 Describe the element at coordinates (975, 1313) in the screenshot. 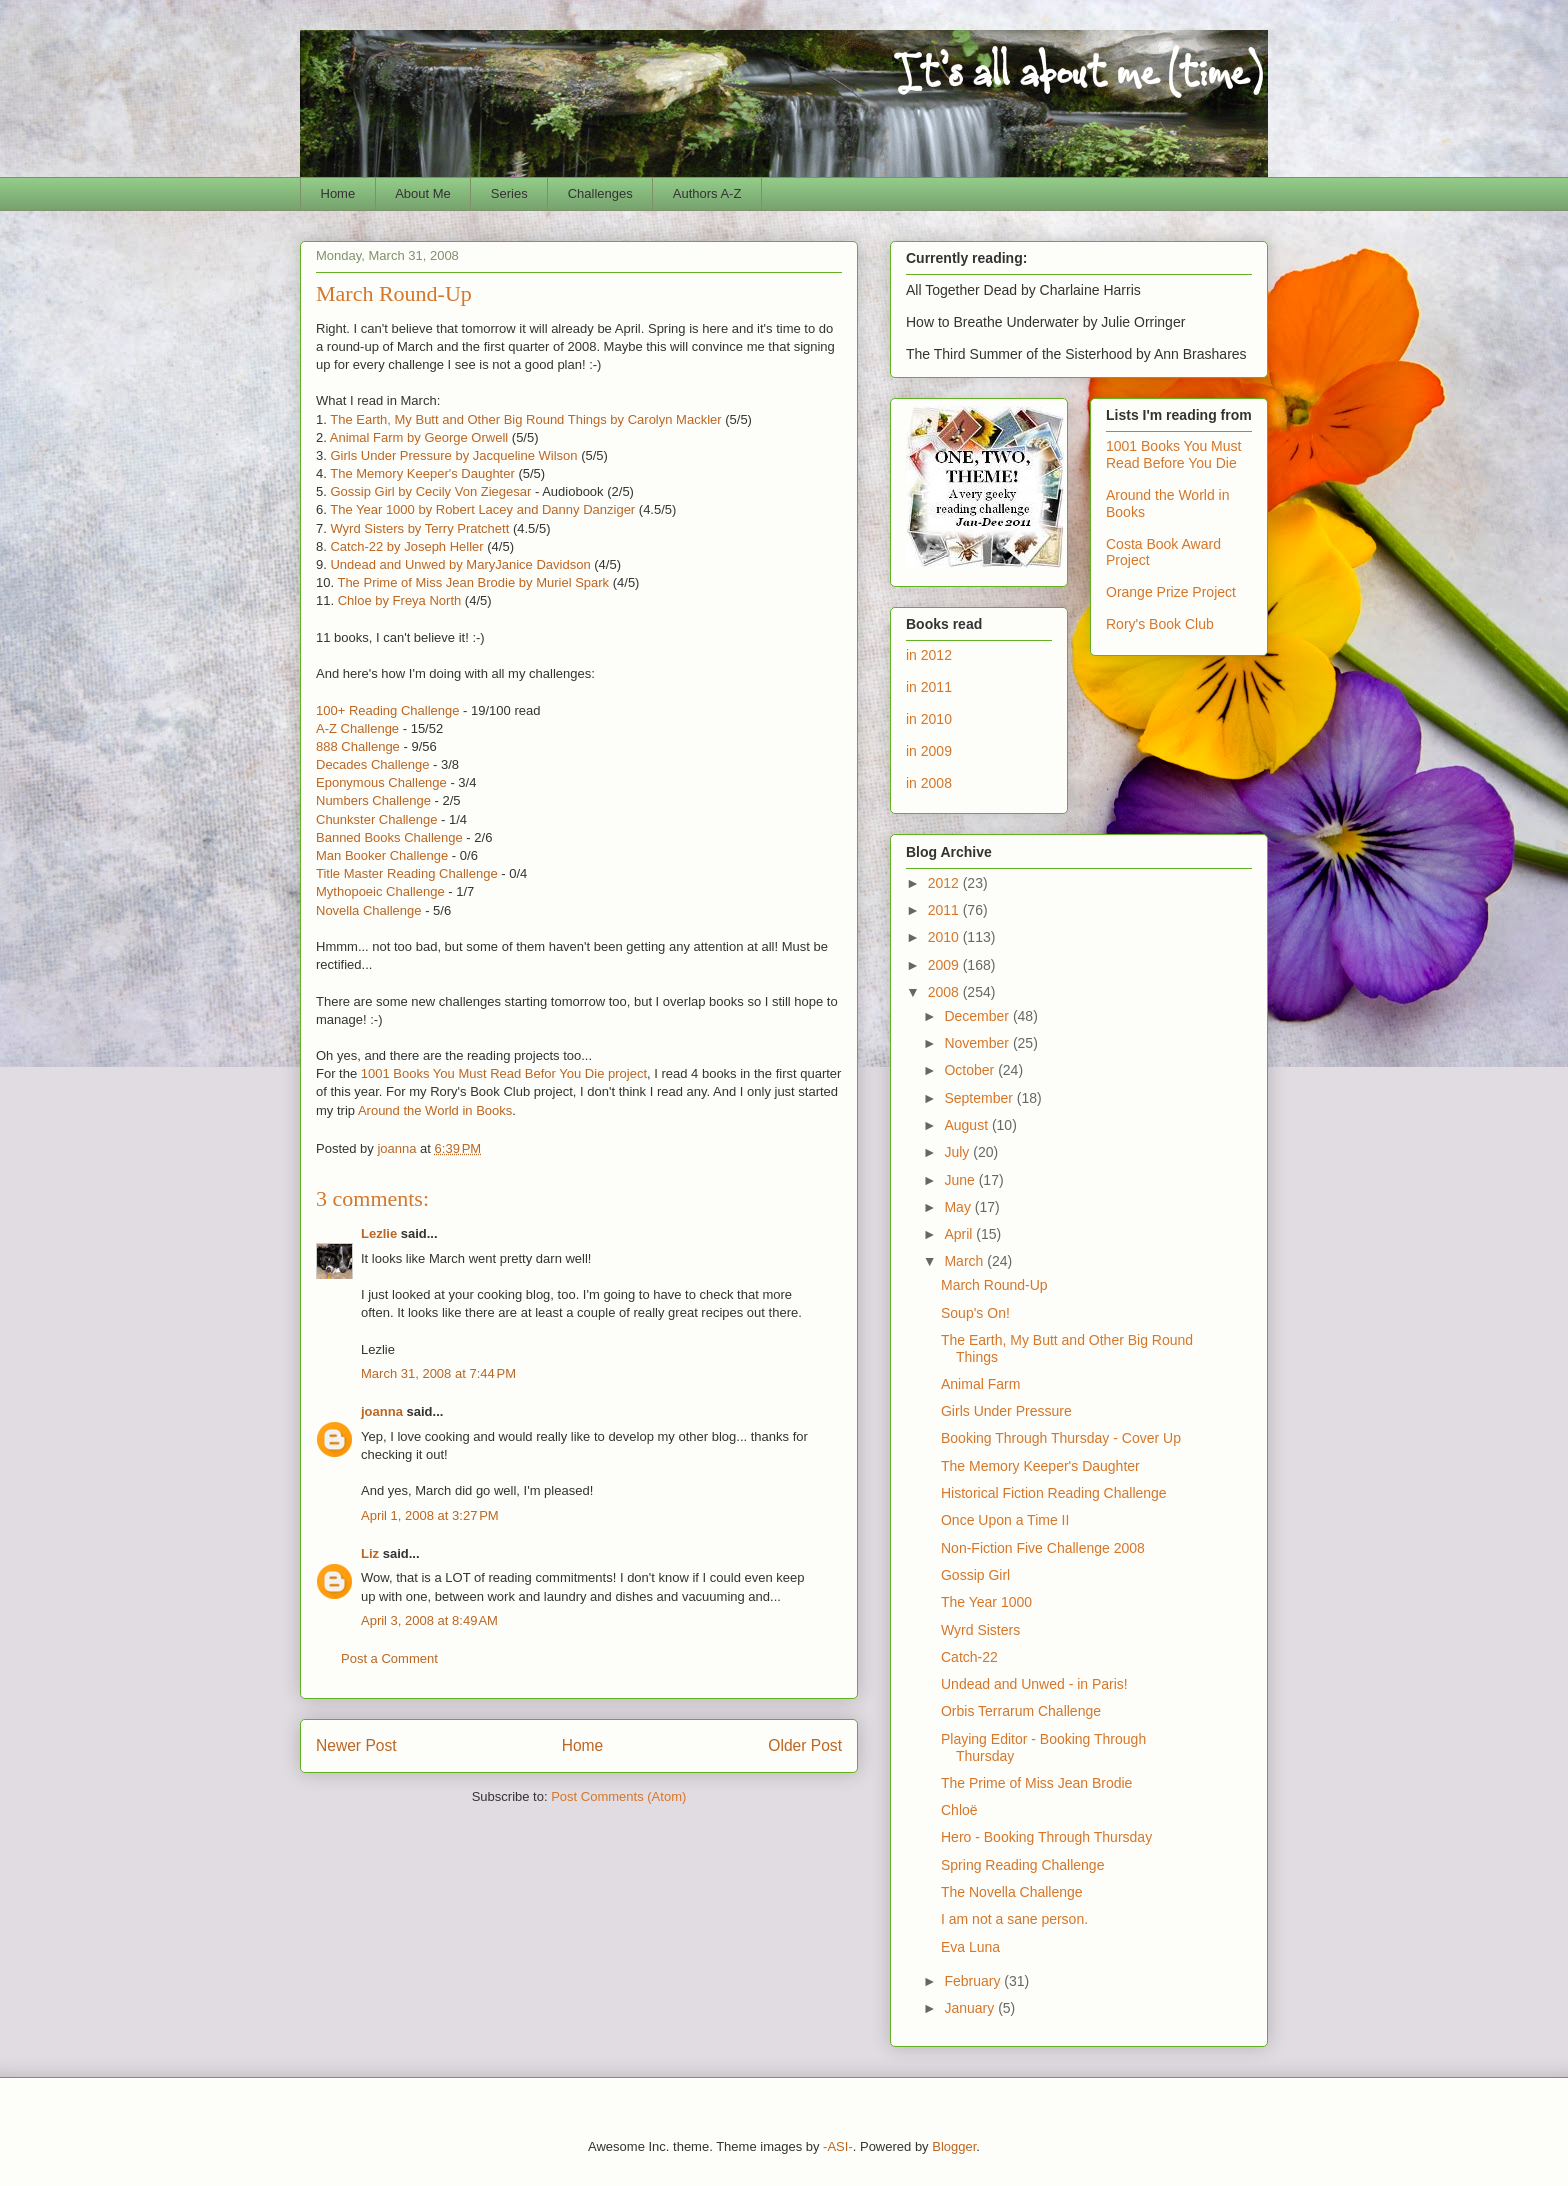

I see `Soup's On!` at that location.